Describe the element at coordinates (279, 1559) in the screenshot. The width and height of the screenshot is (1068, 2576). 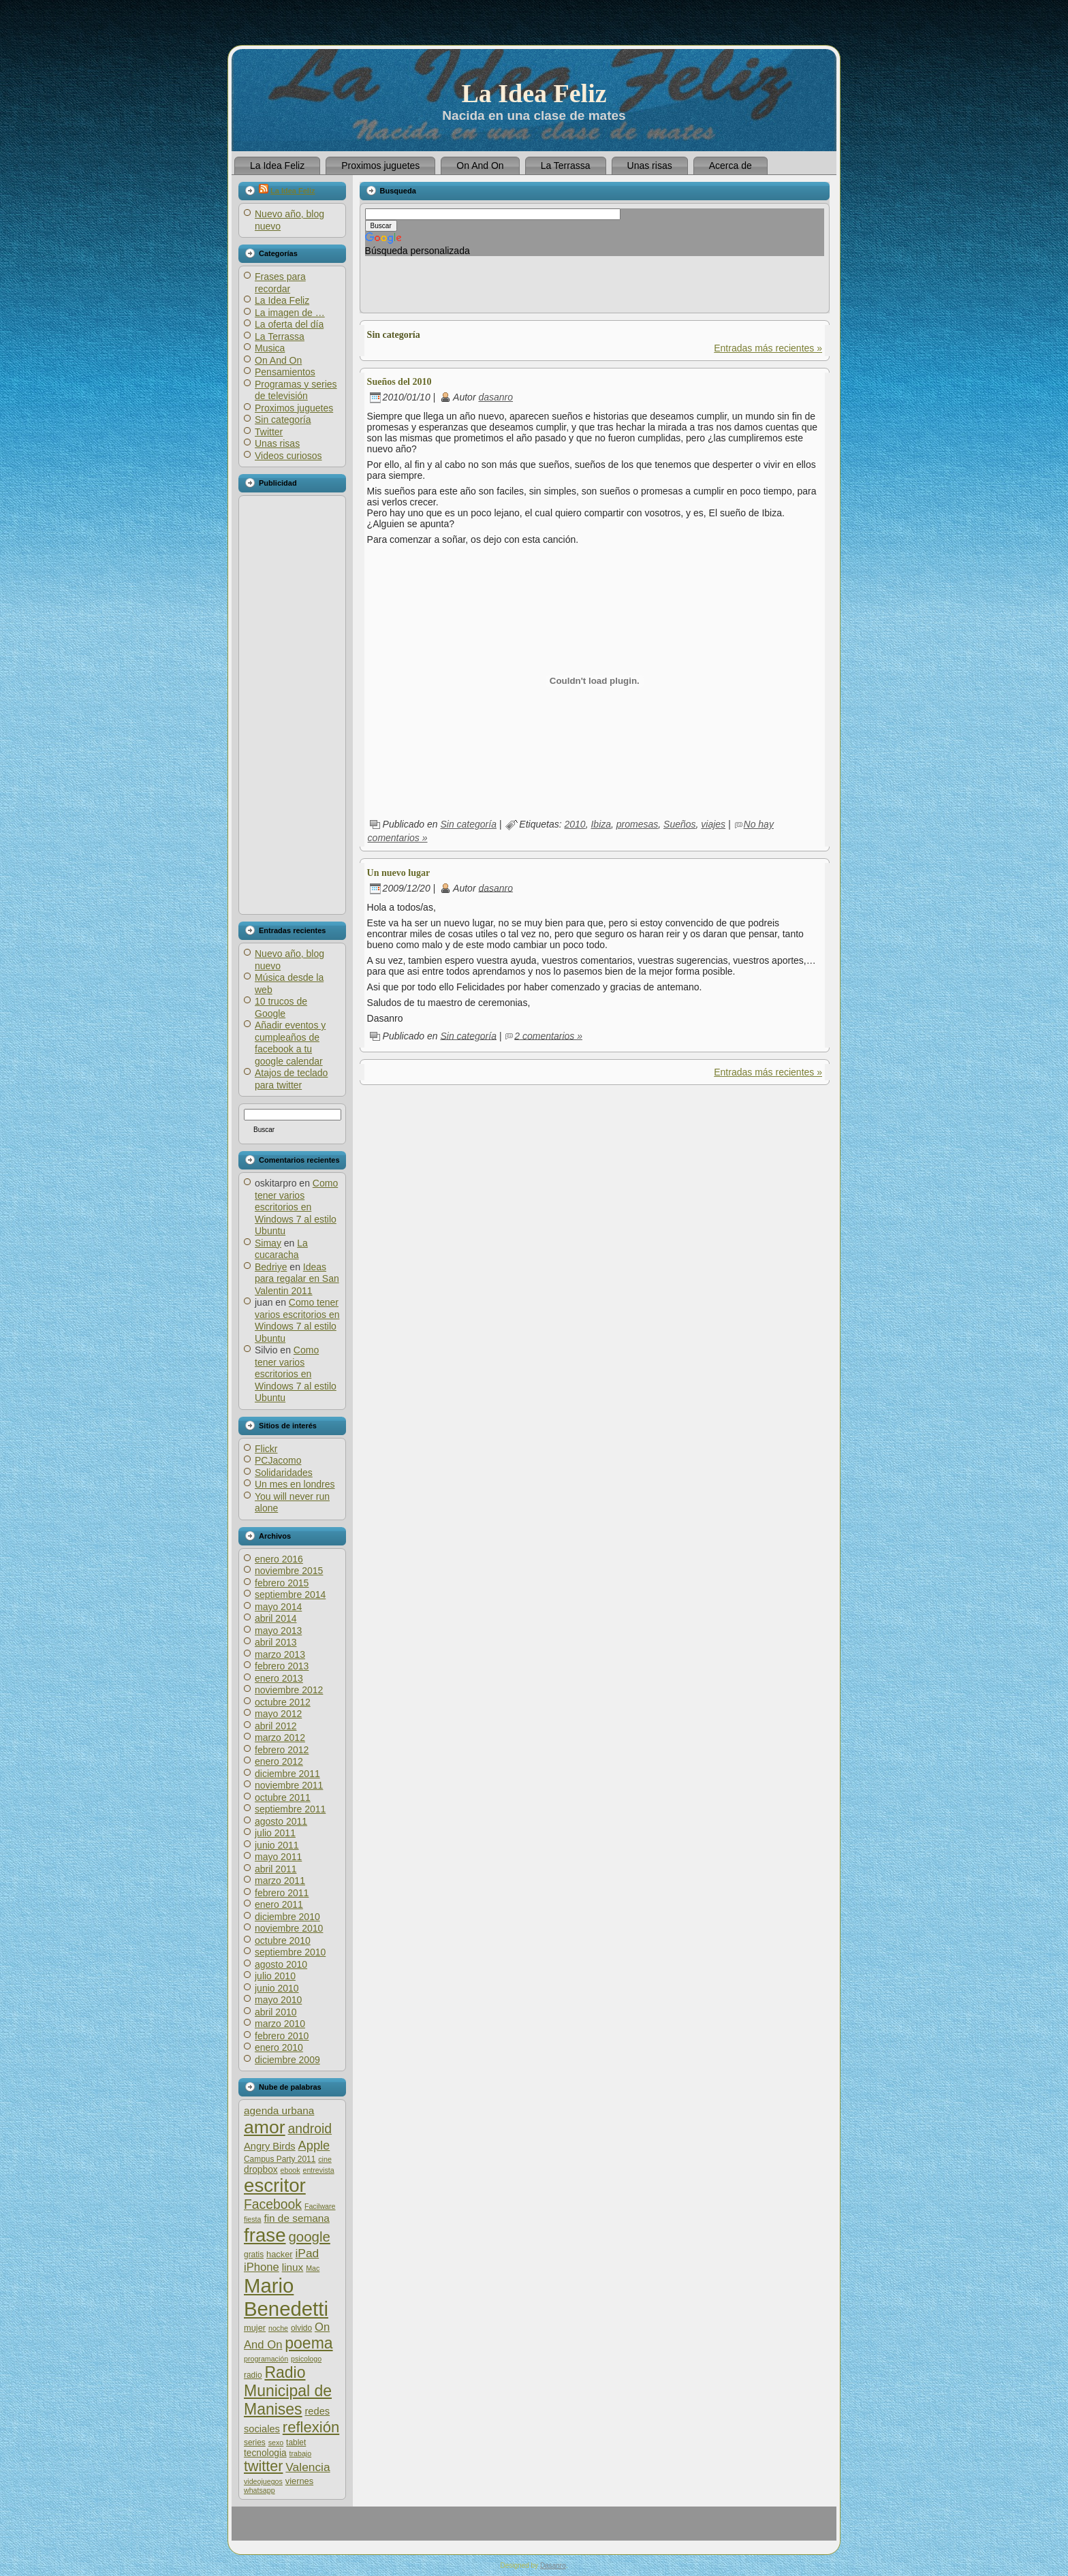
I see `enero 2016` at that location.